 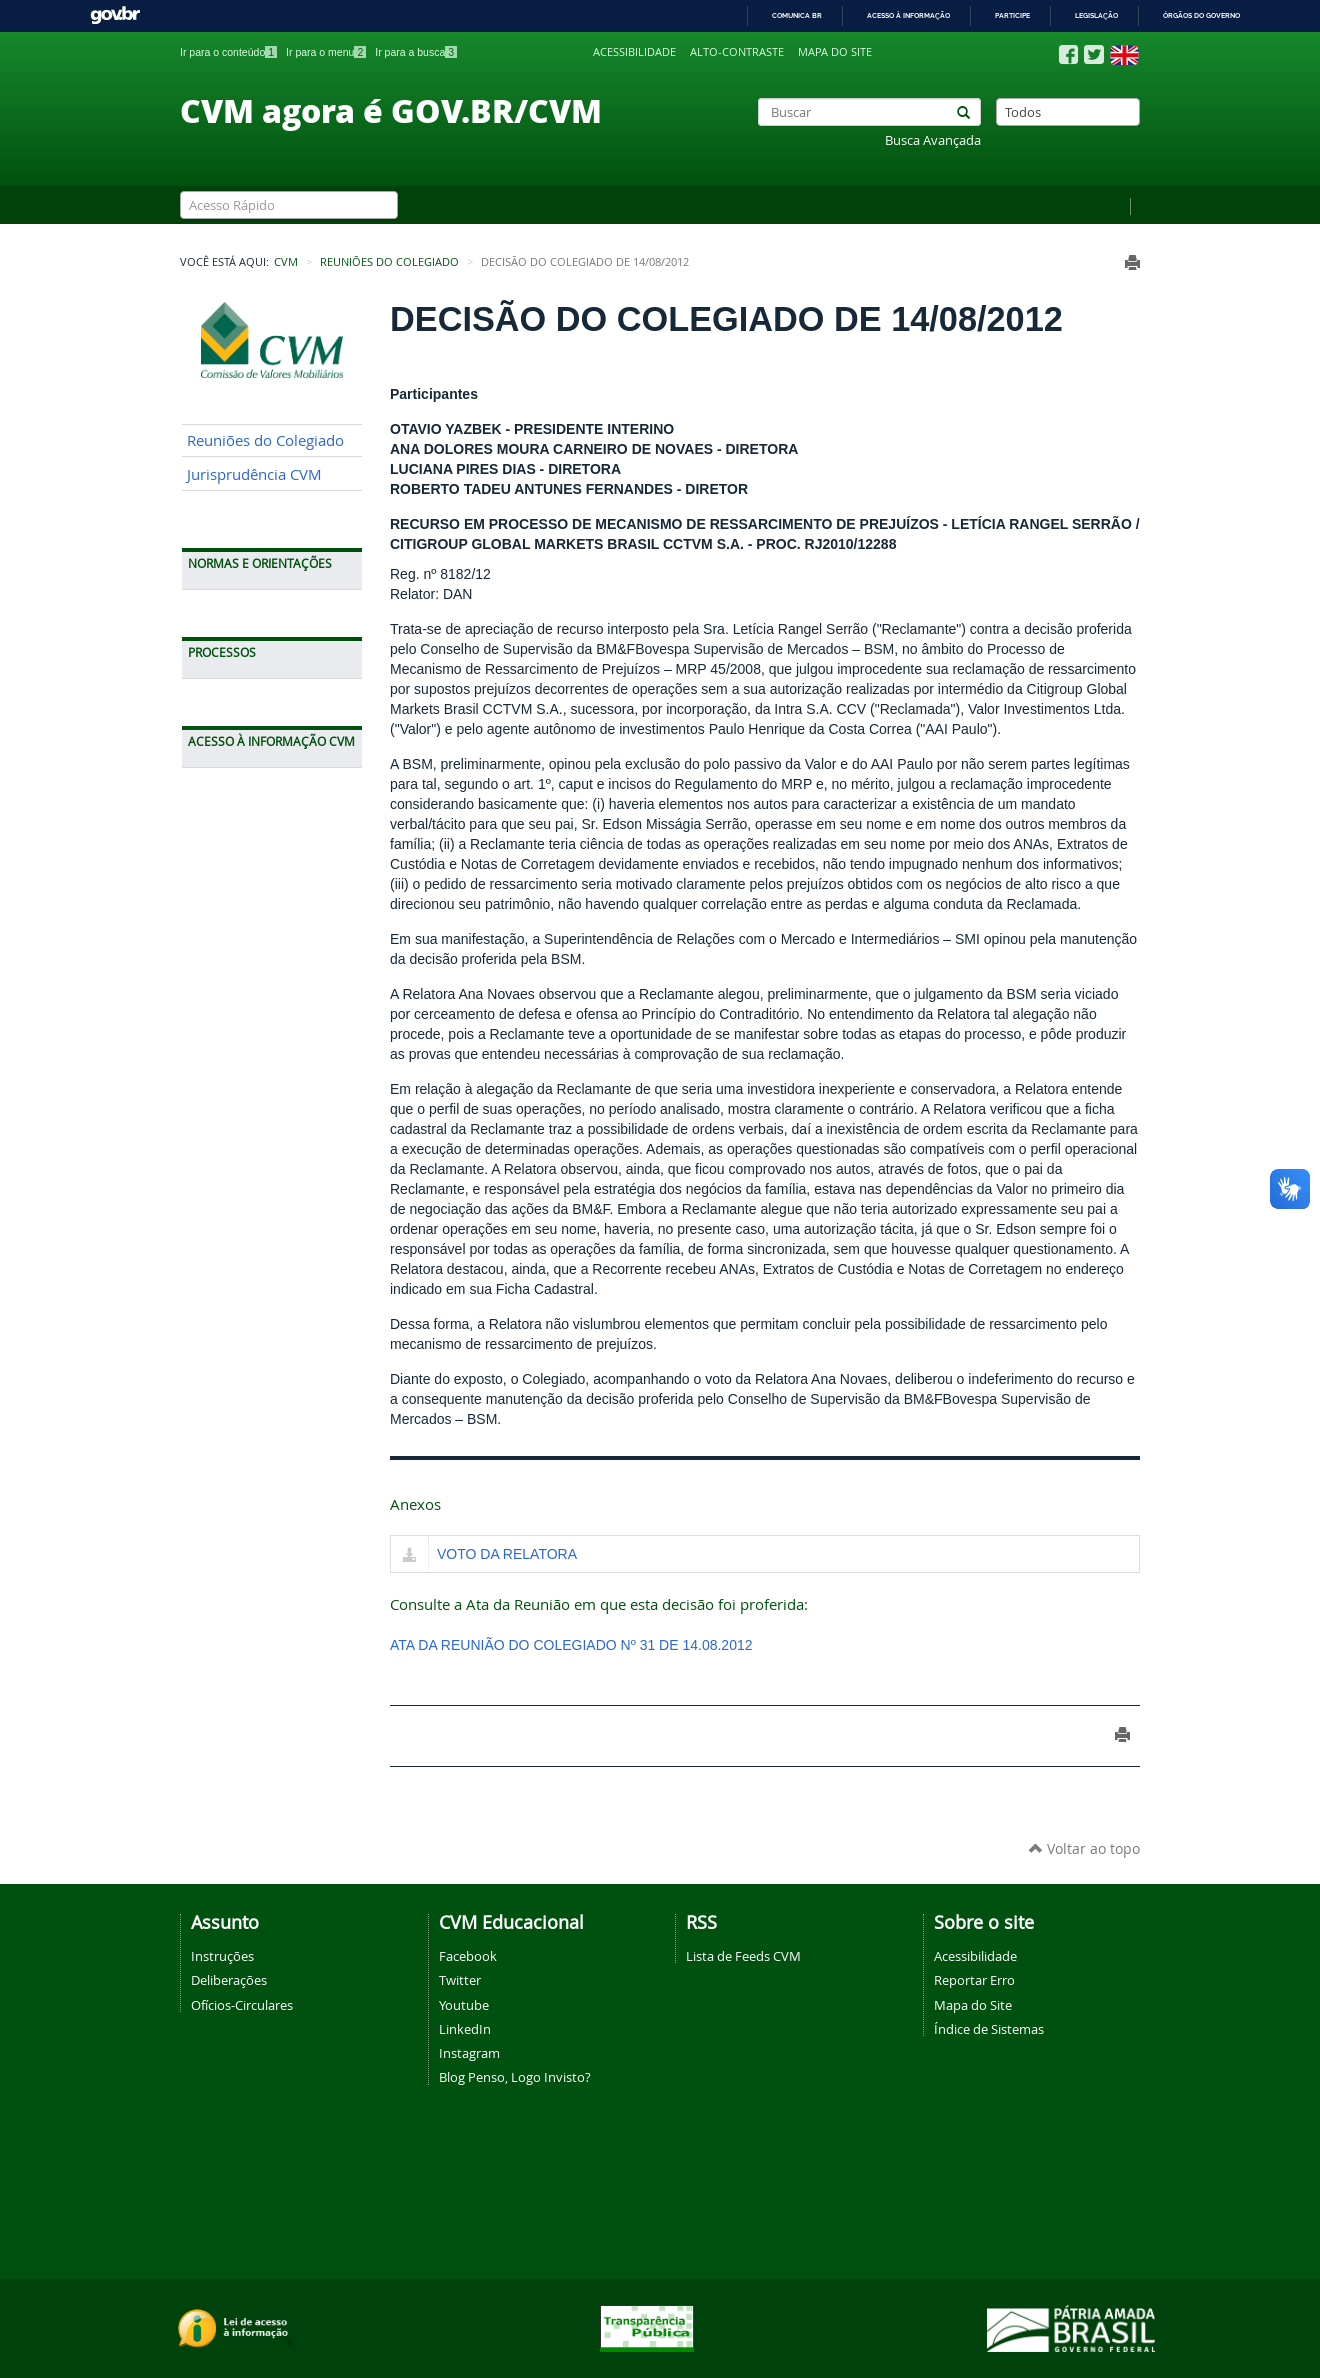 I want to click on Twitter, so click(x=460, y=1980).